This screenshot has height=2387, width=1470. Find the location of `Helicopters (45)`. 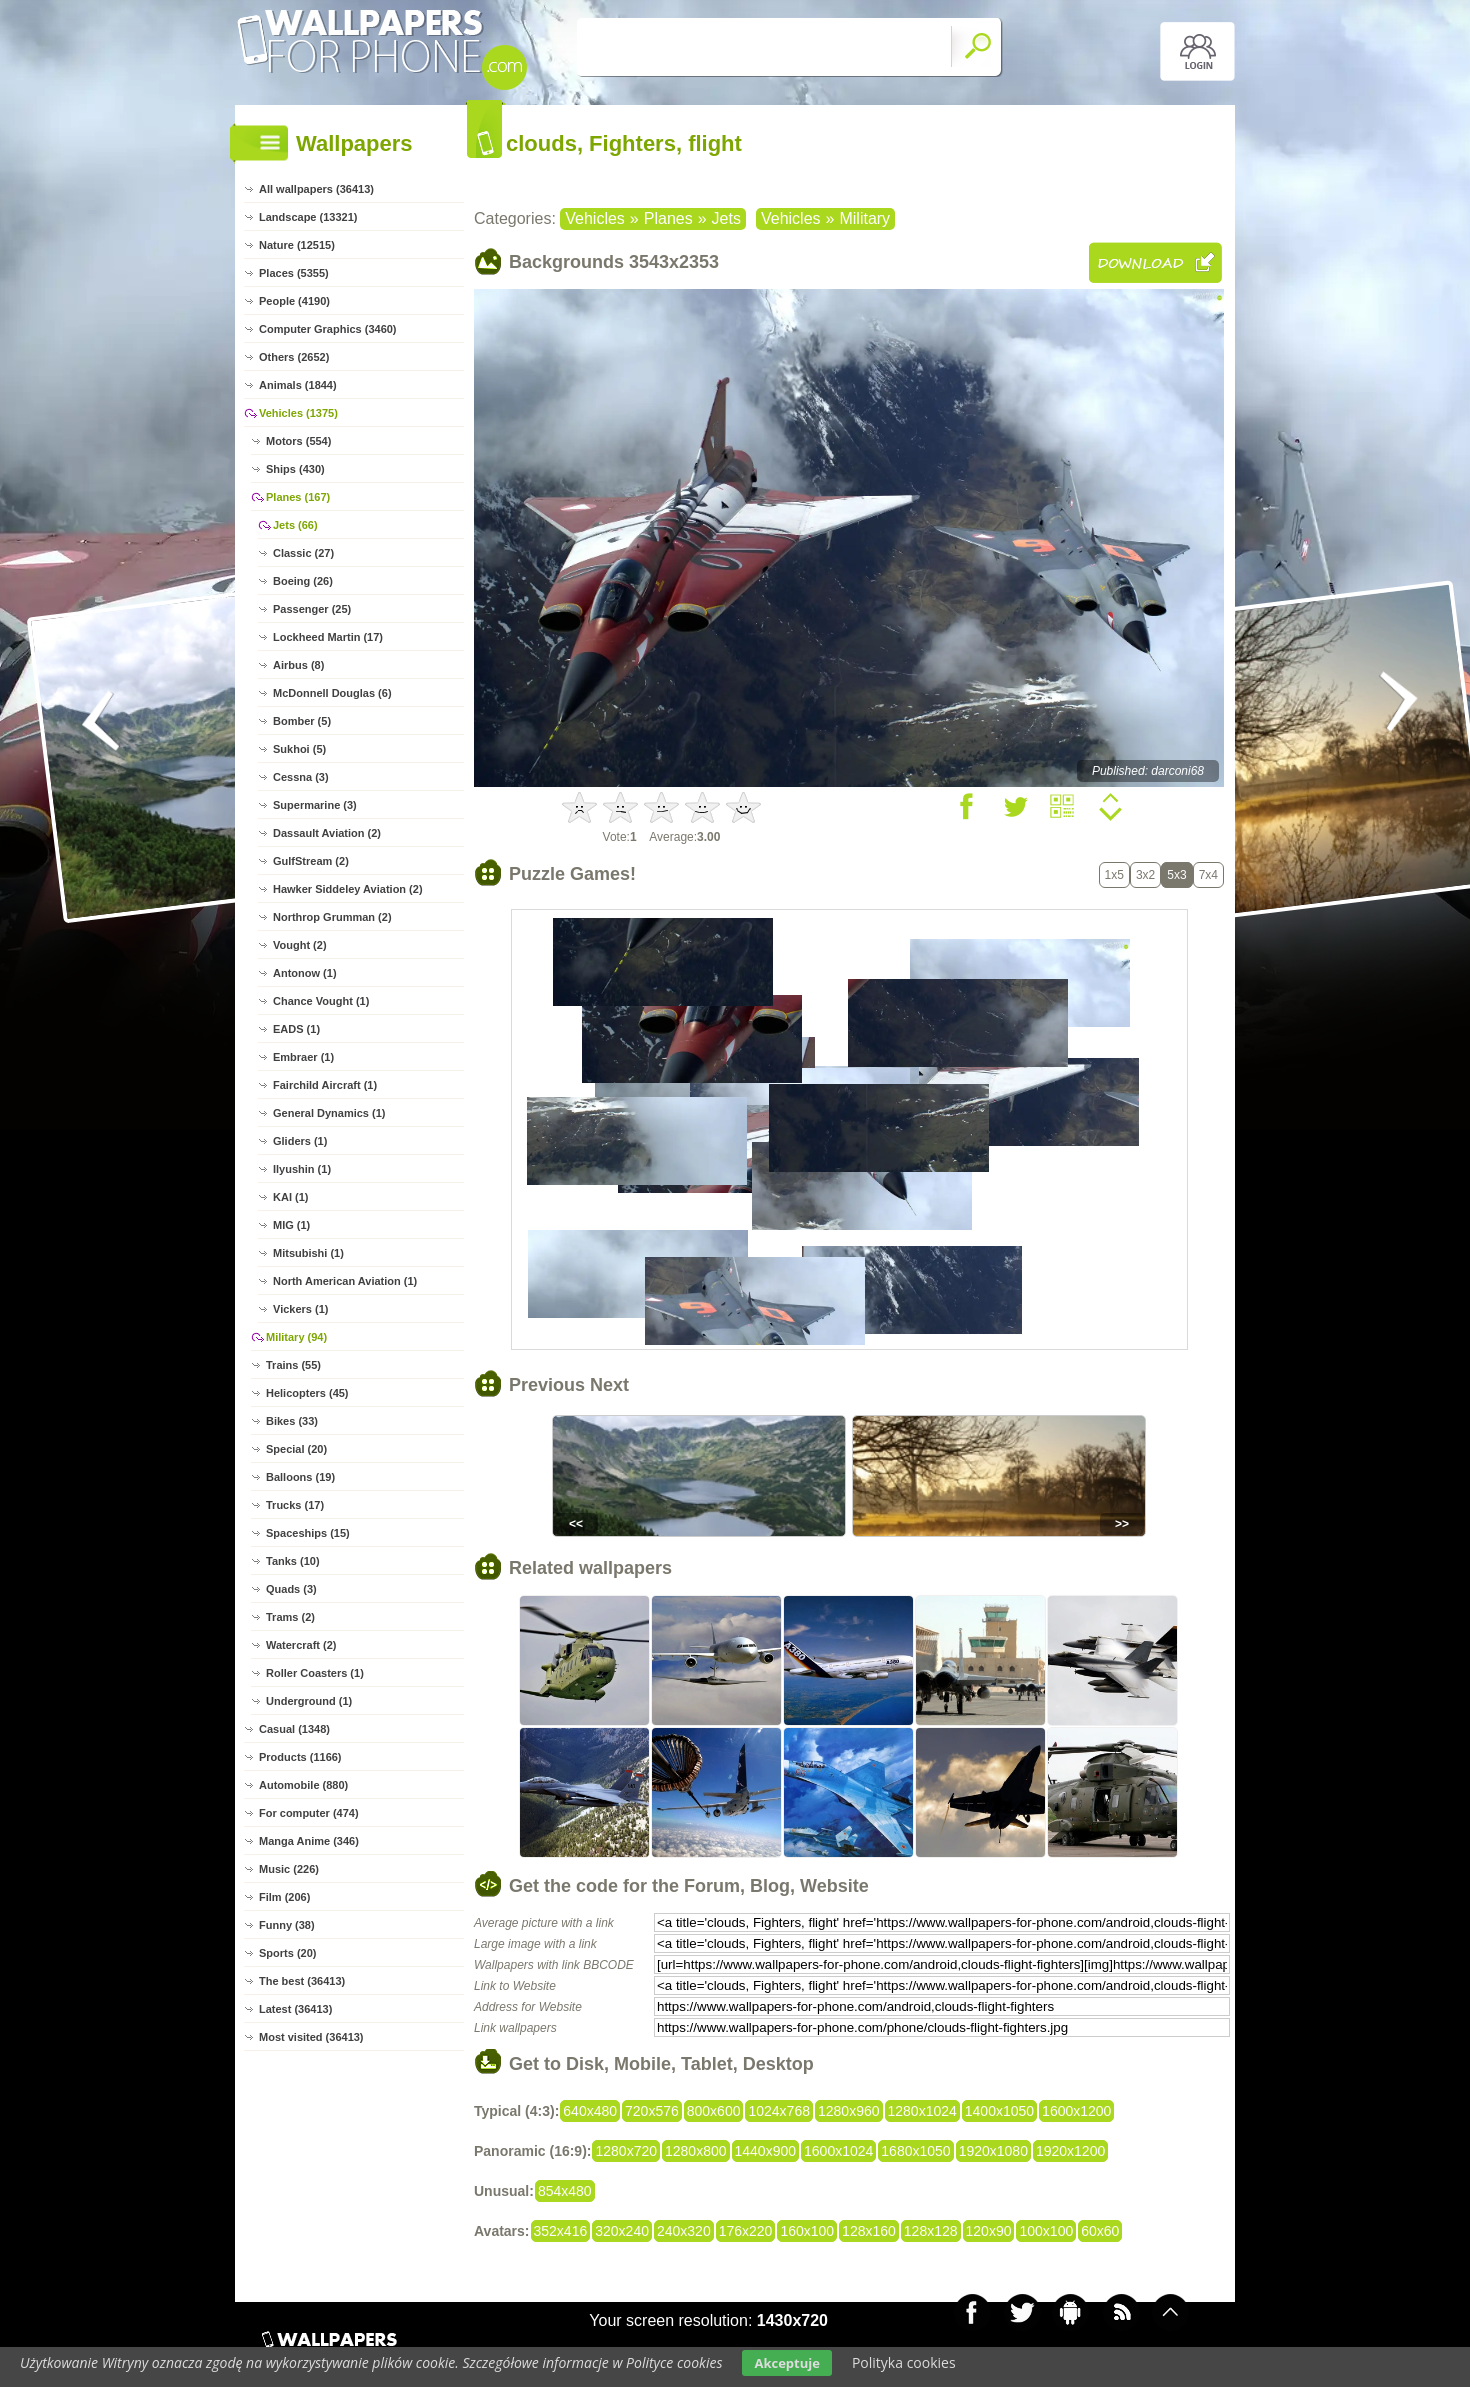

Helicopters (45) is located at coordinates (307, 1393).